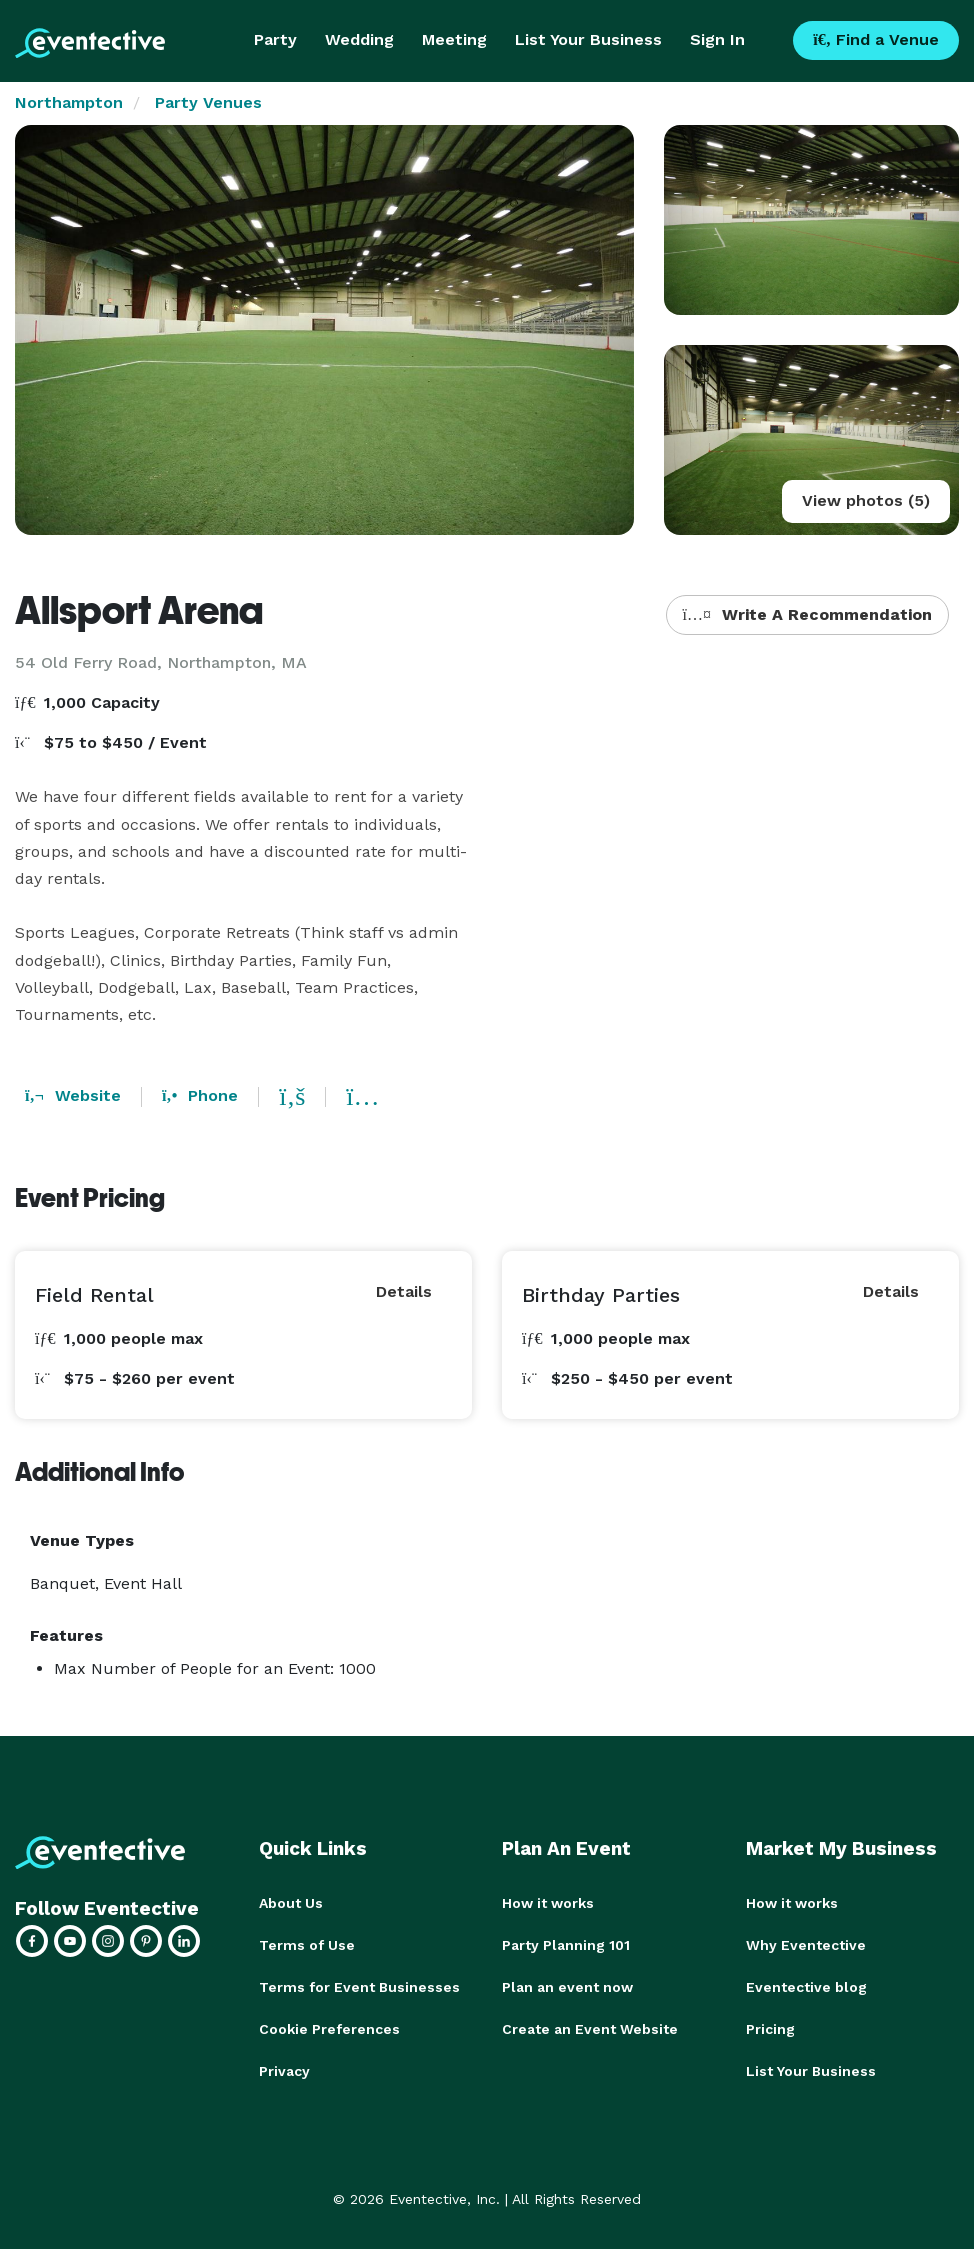  I want to click on Terms for Event Businesses, so click(359, 1987).